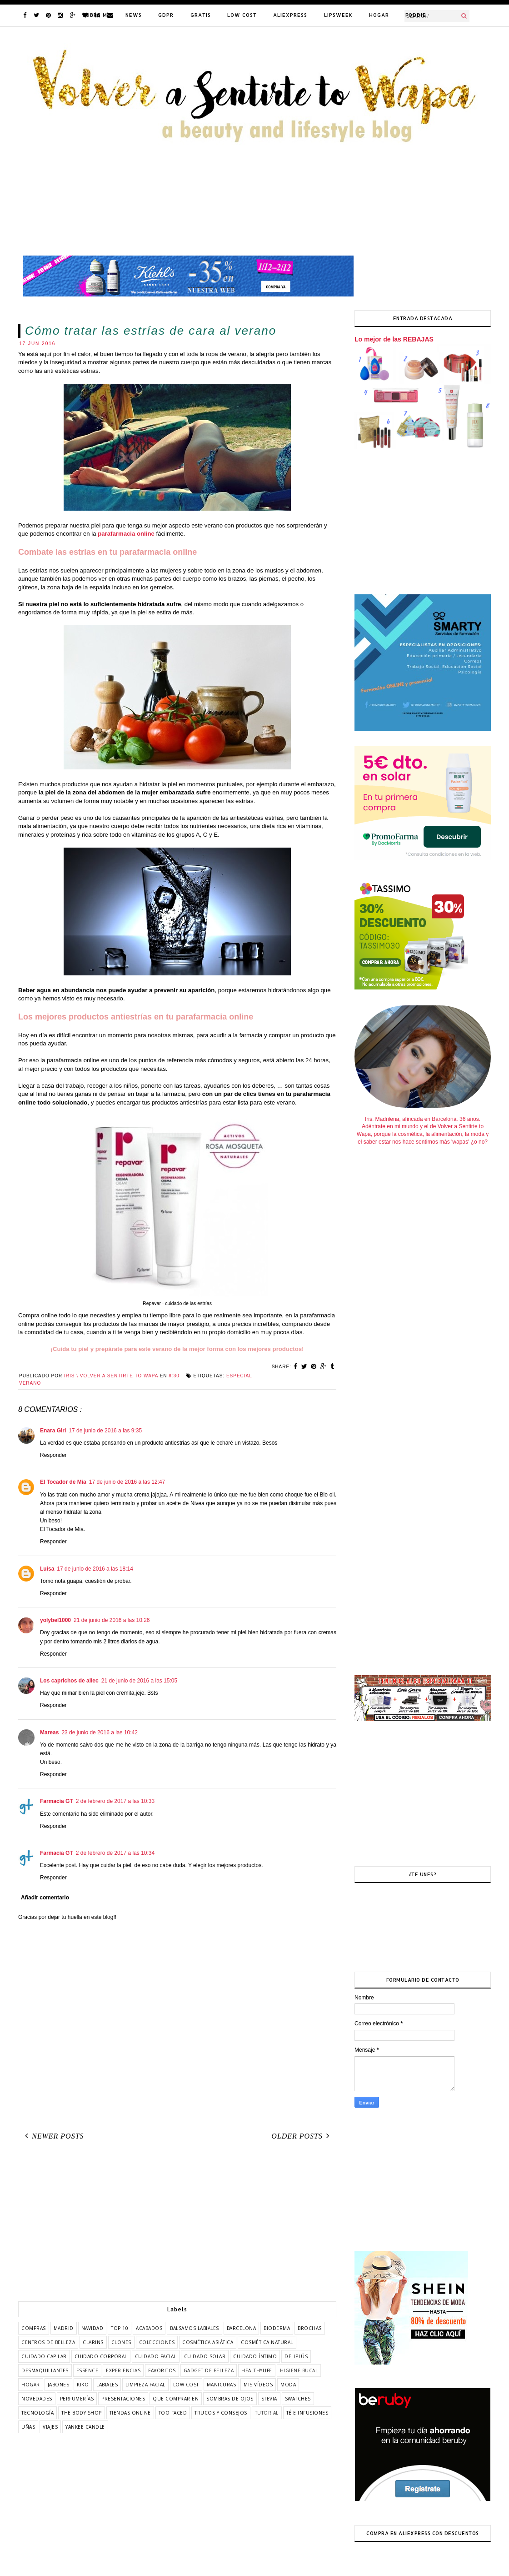  Describe the element at coordinates (37, 2413) in the screenshot. I see `tecnología` at that location.